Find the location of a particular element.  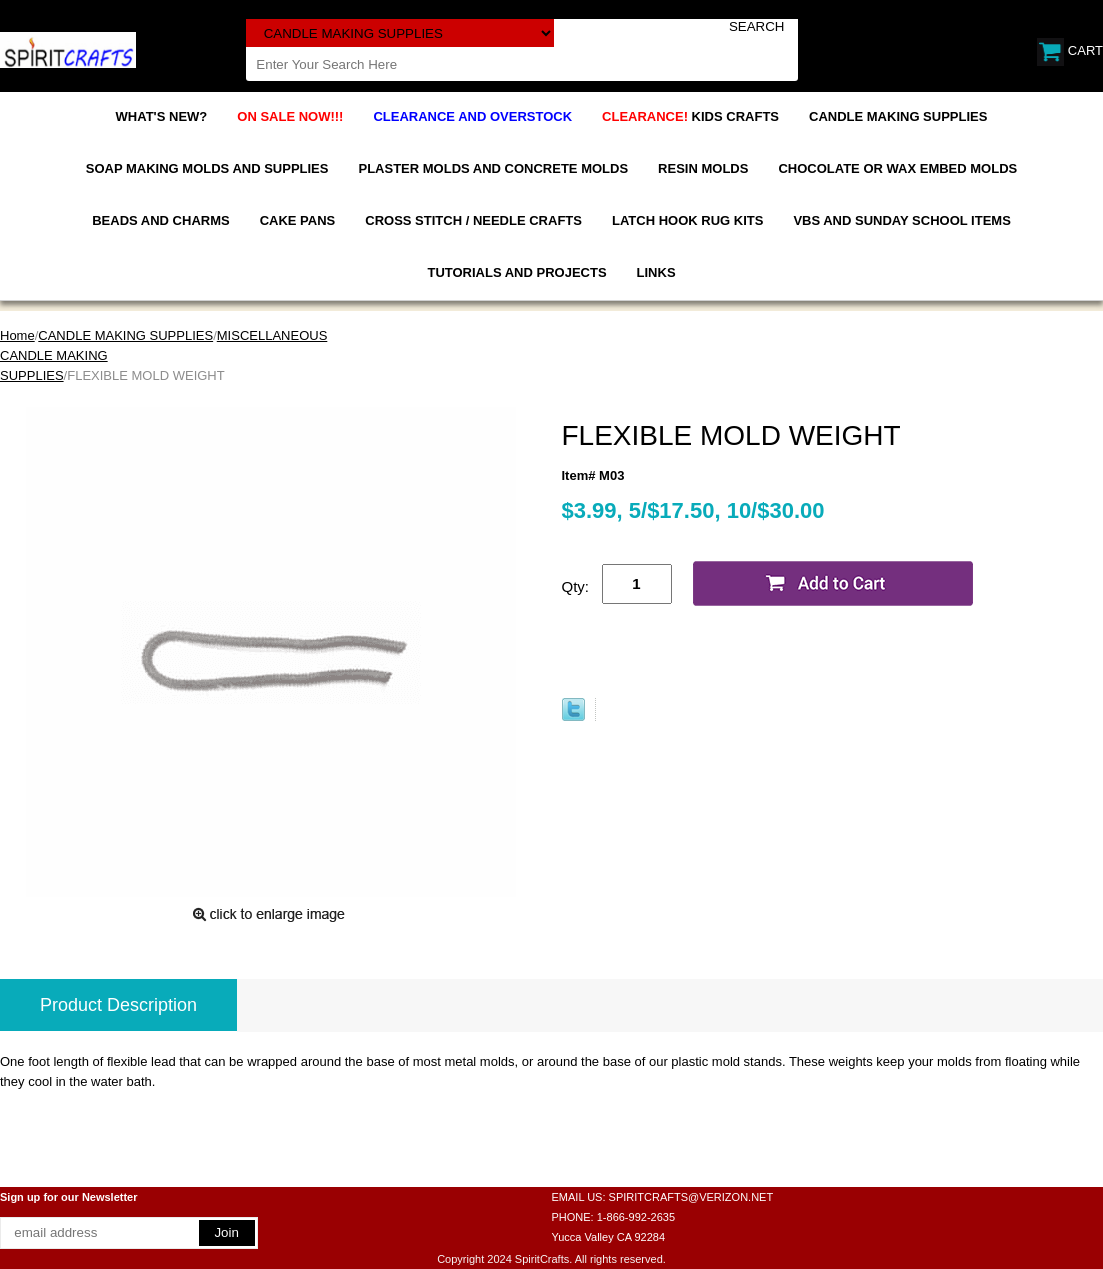

KIDS CRAFTS is located at coordinates (690, 116).